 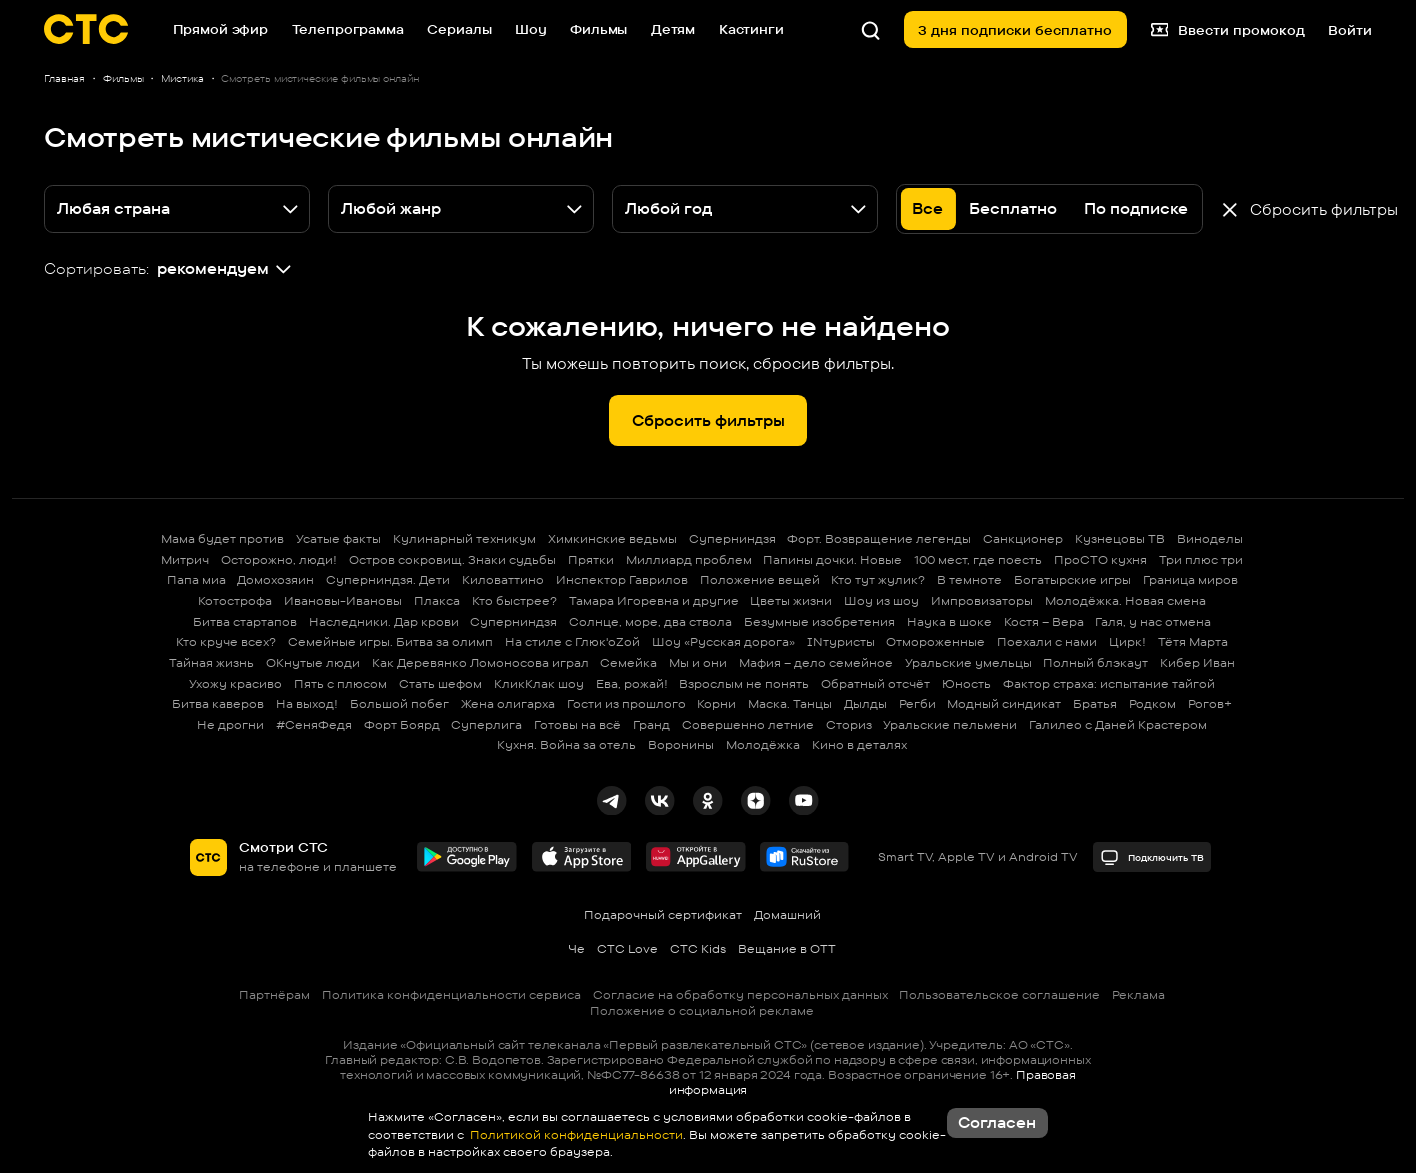 What do you see at coordinates (1118, 724) in the screenshot?
I see `Галилео с Даней Крастером` at bounding box center [1118, 724].